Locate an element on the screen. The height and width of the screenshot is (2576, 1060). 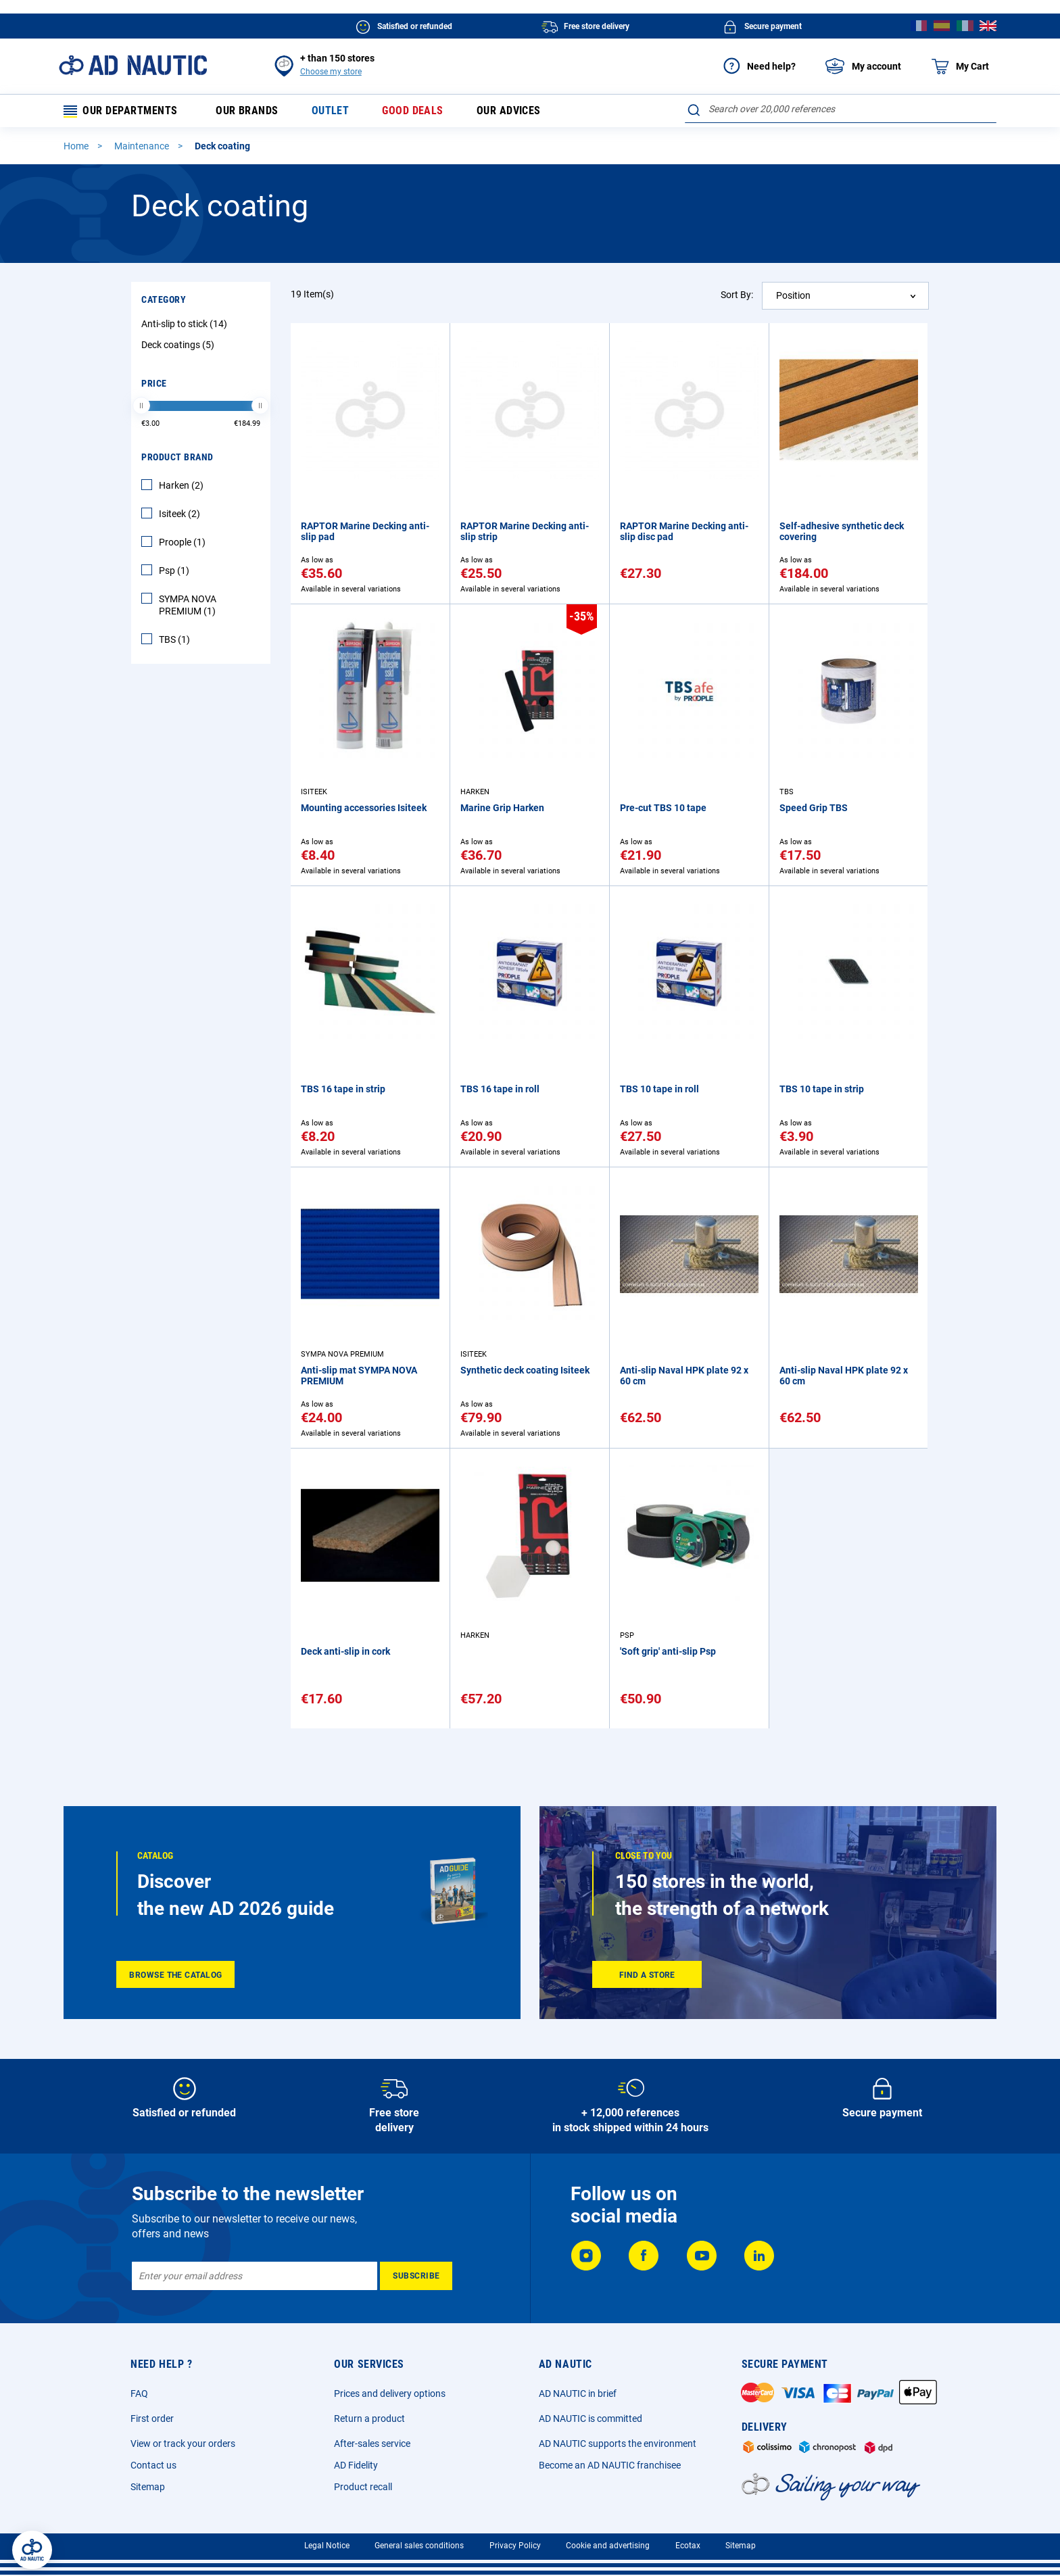
First order is located at coordinates (152, 2418).